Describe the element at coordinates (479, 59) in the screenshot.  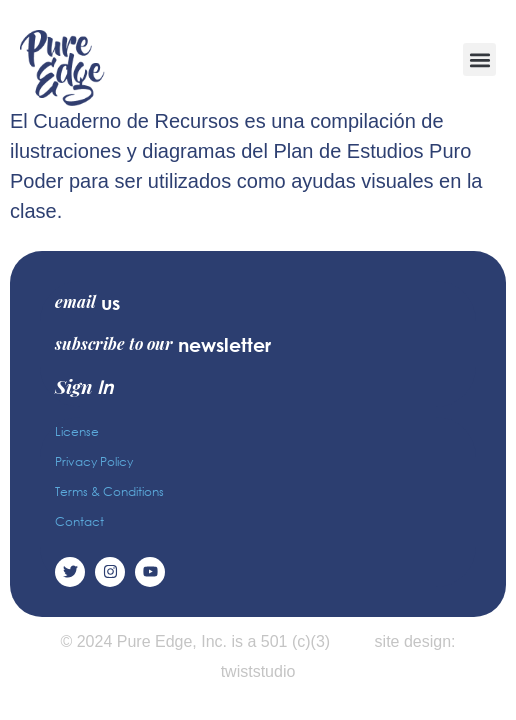
I see `[button]` at that location.